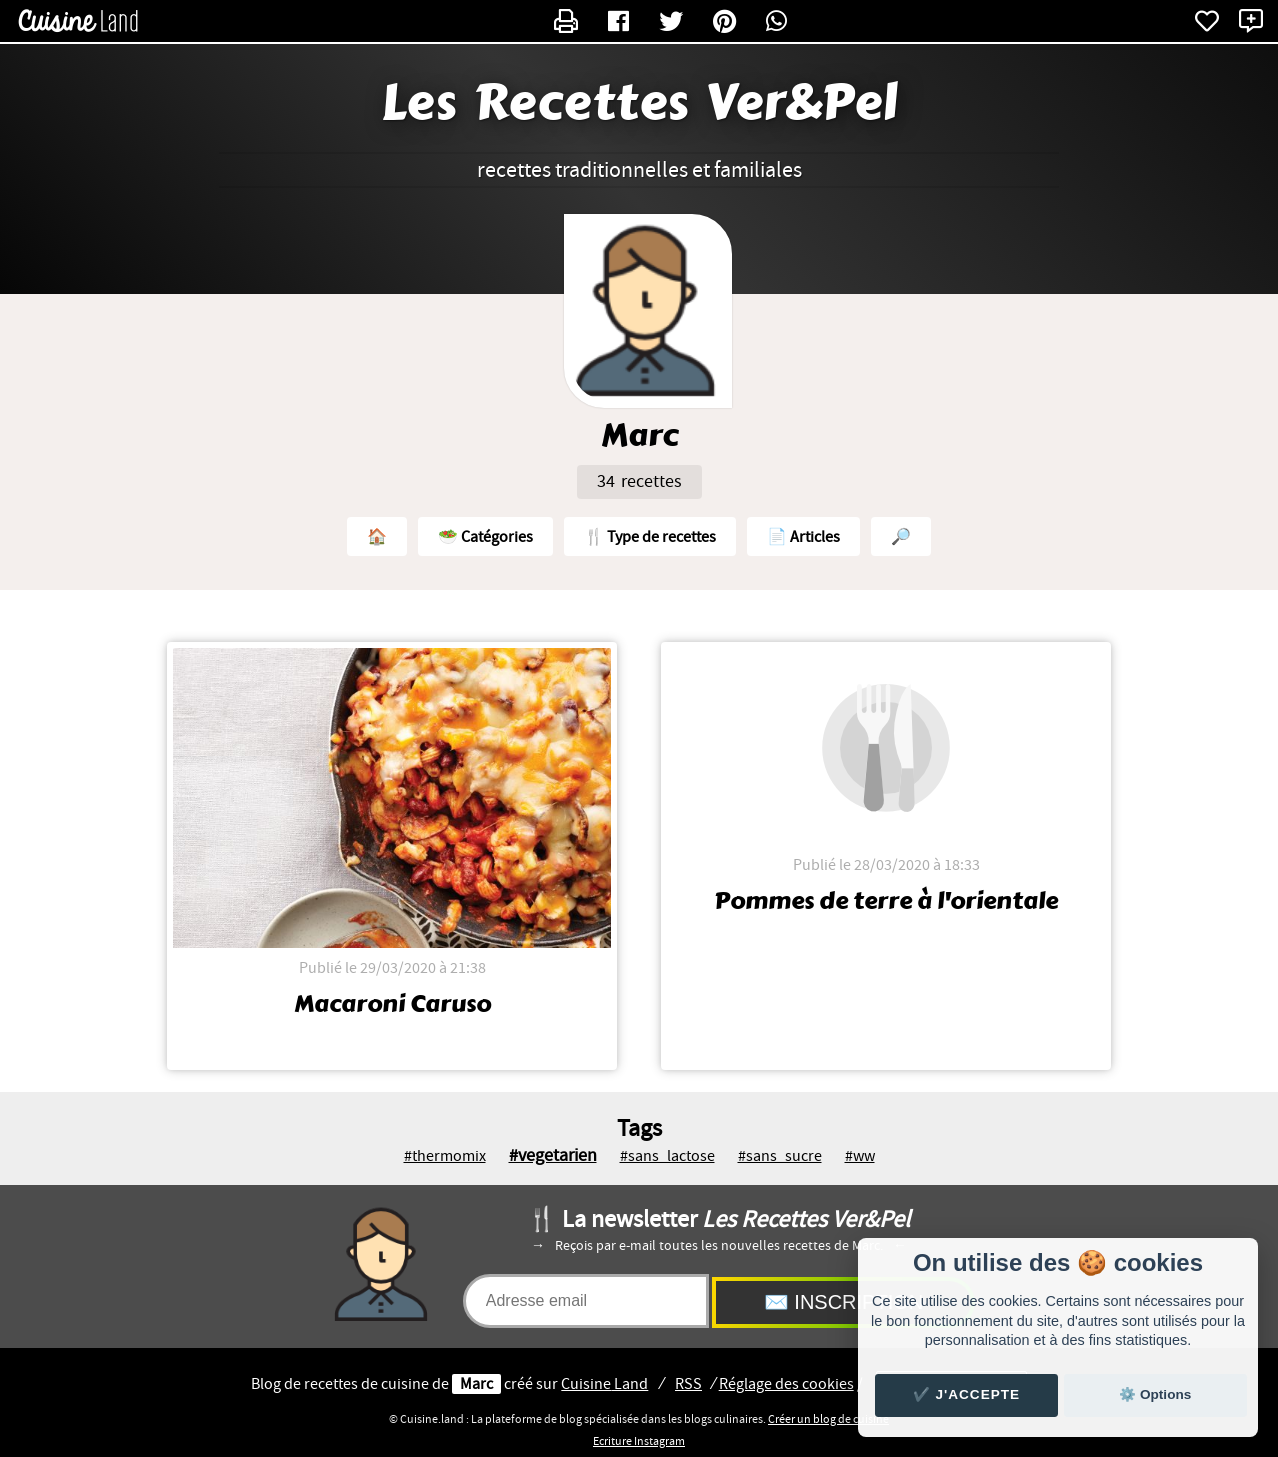  Describe the element at coordinates (392, 1004) in the screenshot. I see `Macaroni Caruso` at that location.